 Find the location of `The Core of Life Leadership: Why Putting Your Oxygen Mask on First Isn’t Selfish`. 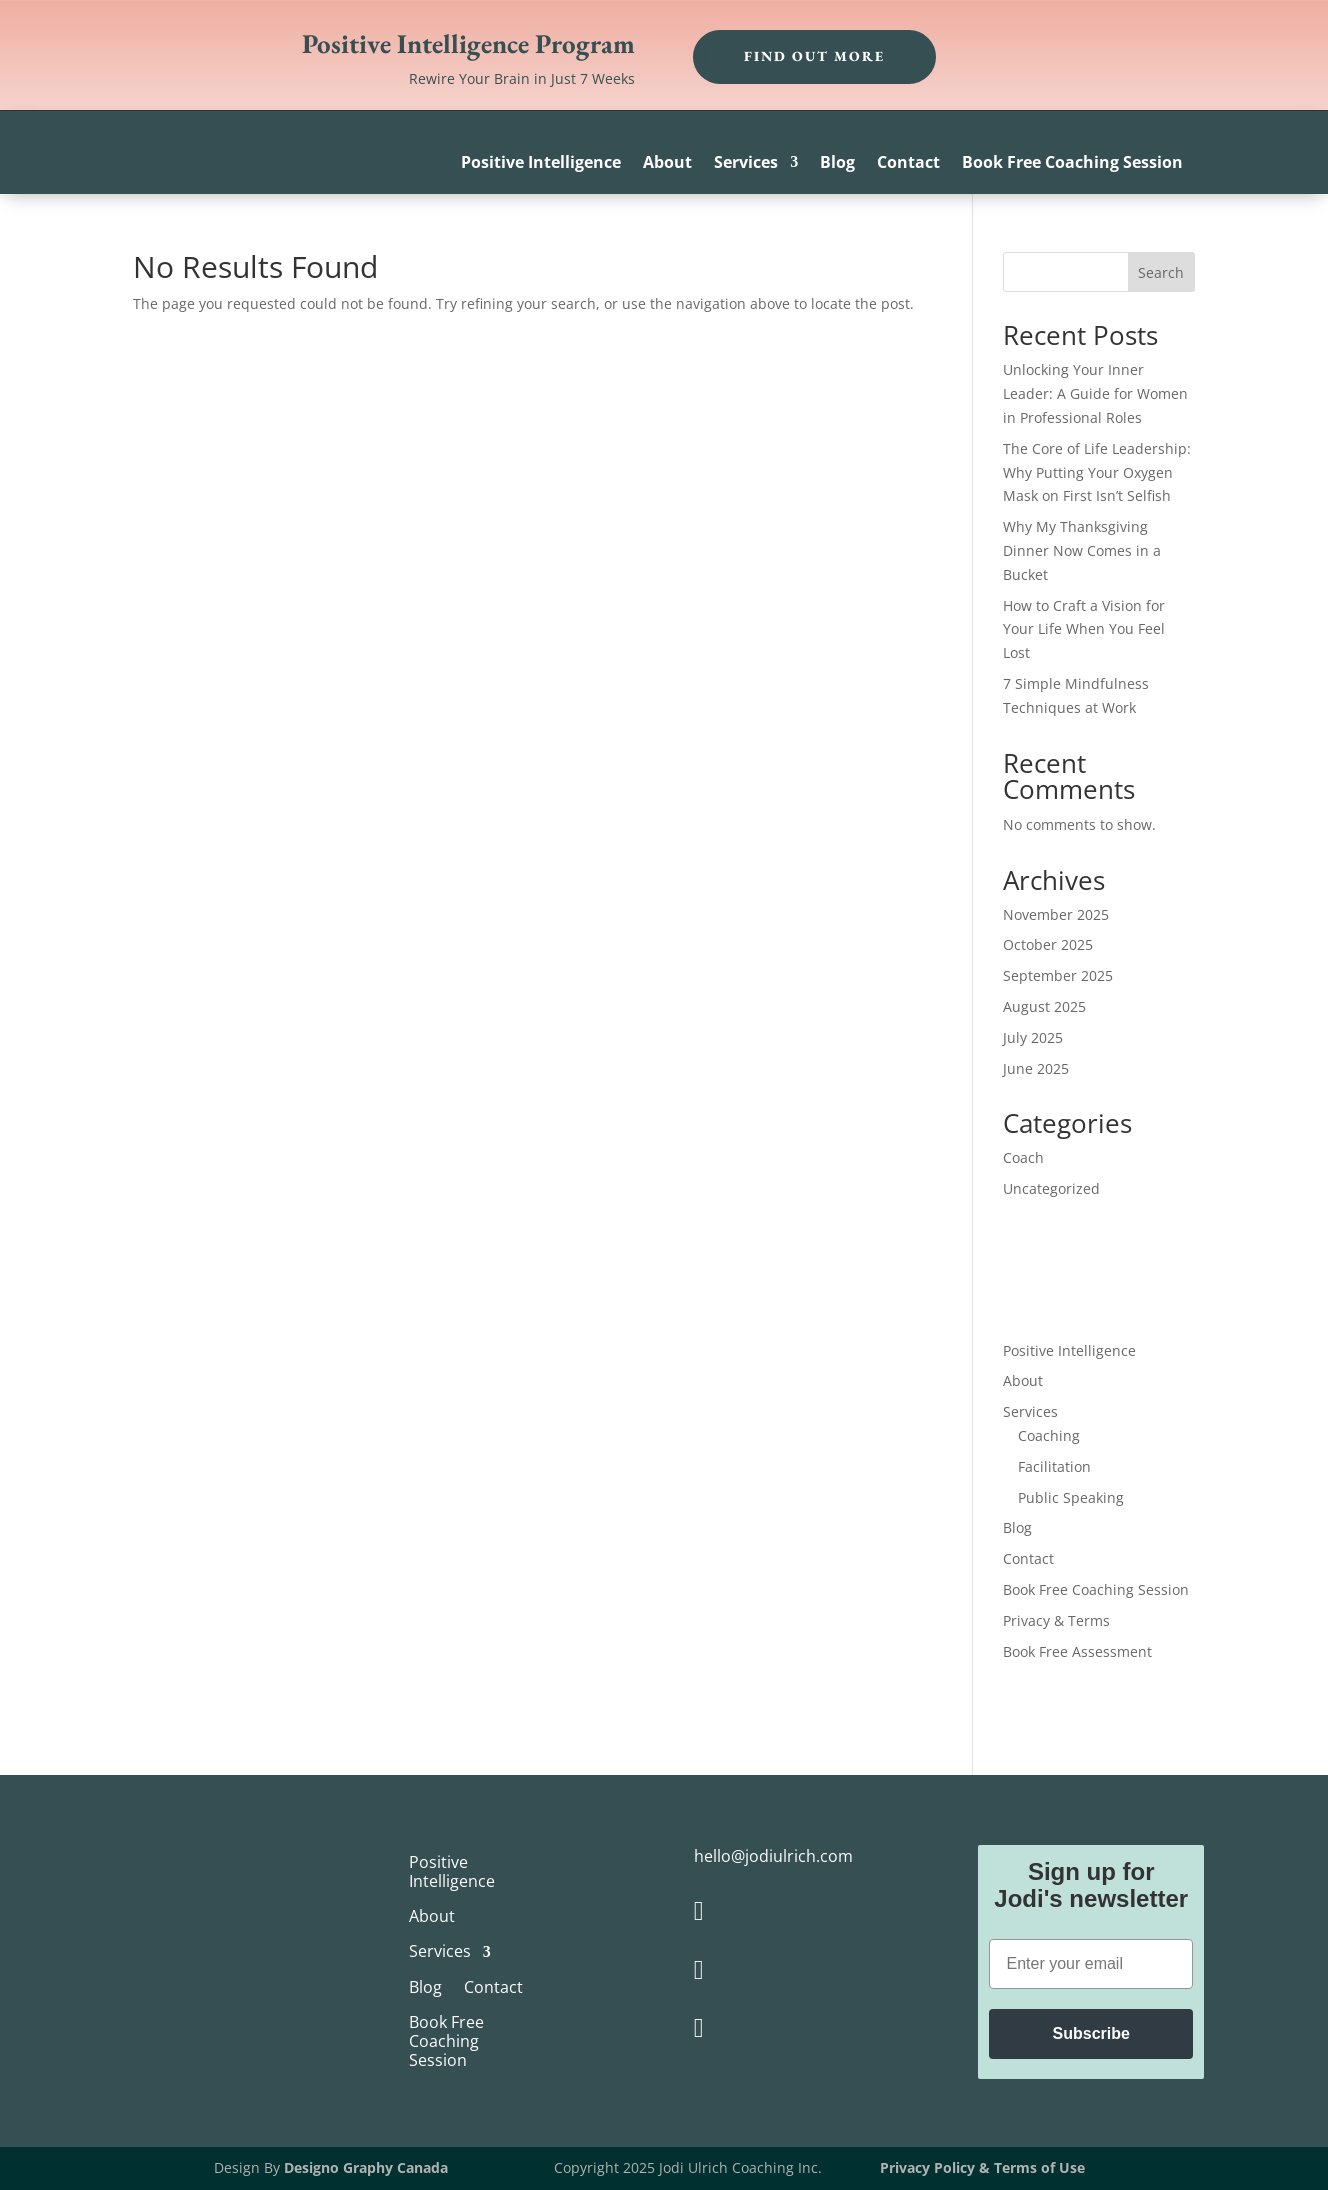

The Core of Life Leadership: Why Putting Your Oxygen Mask on First Isn’t Selfish is located at coordinates (1097, 472).